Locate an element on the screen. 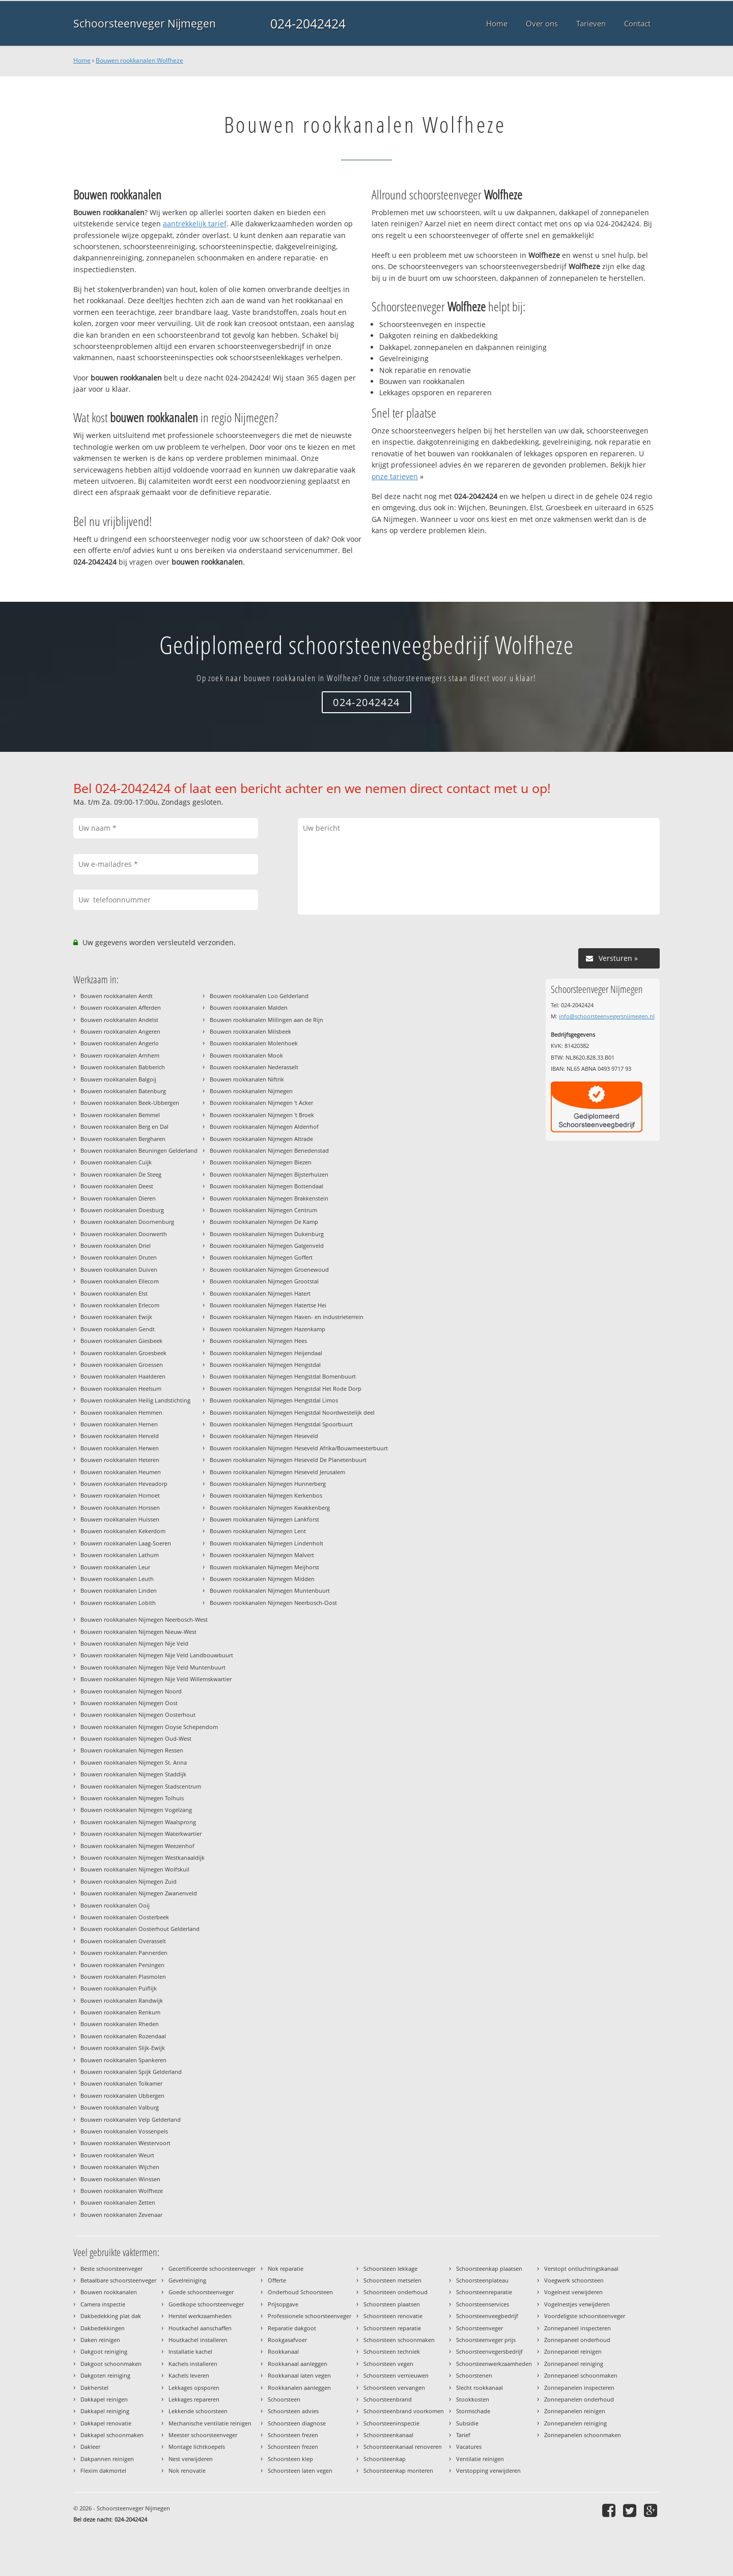 This screenshot has width=733, height=2576. Bouwen rookkanalen Zevenaar is located at coordinates (121, 2214).